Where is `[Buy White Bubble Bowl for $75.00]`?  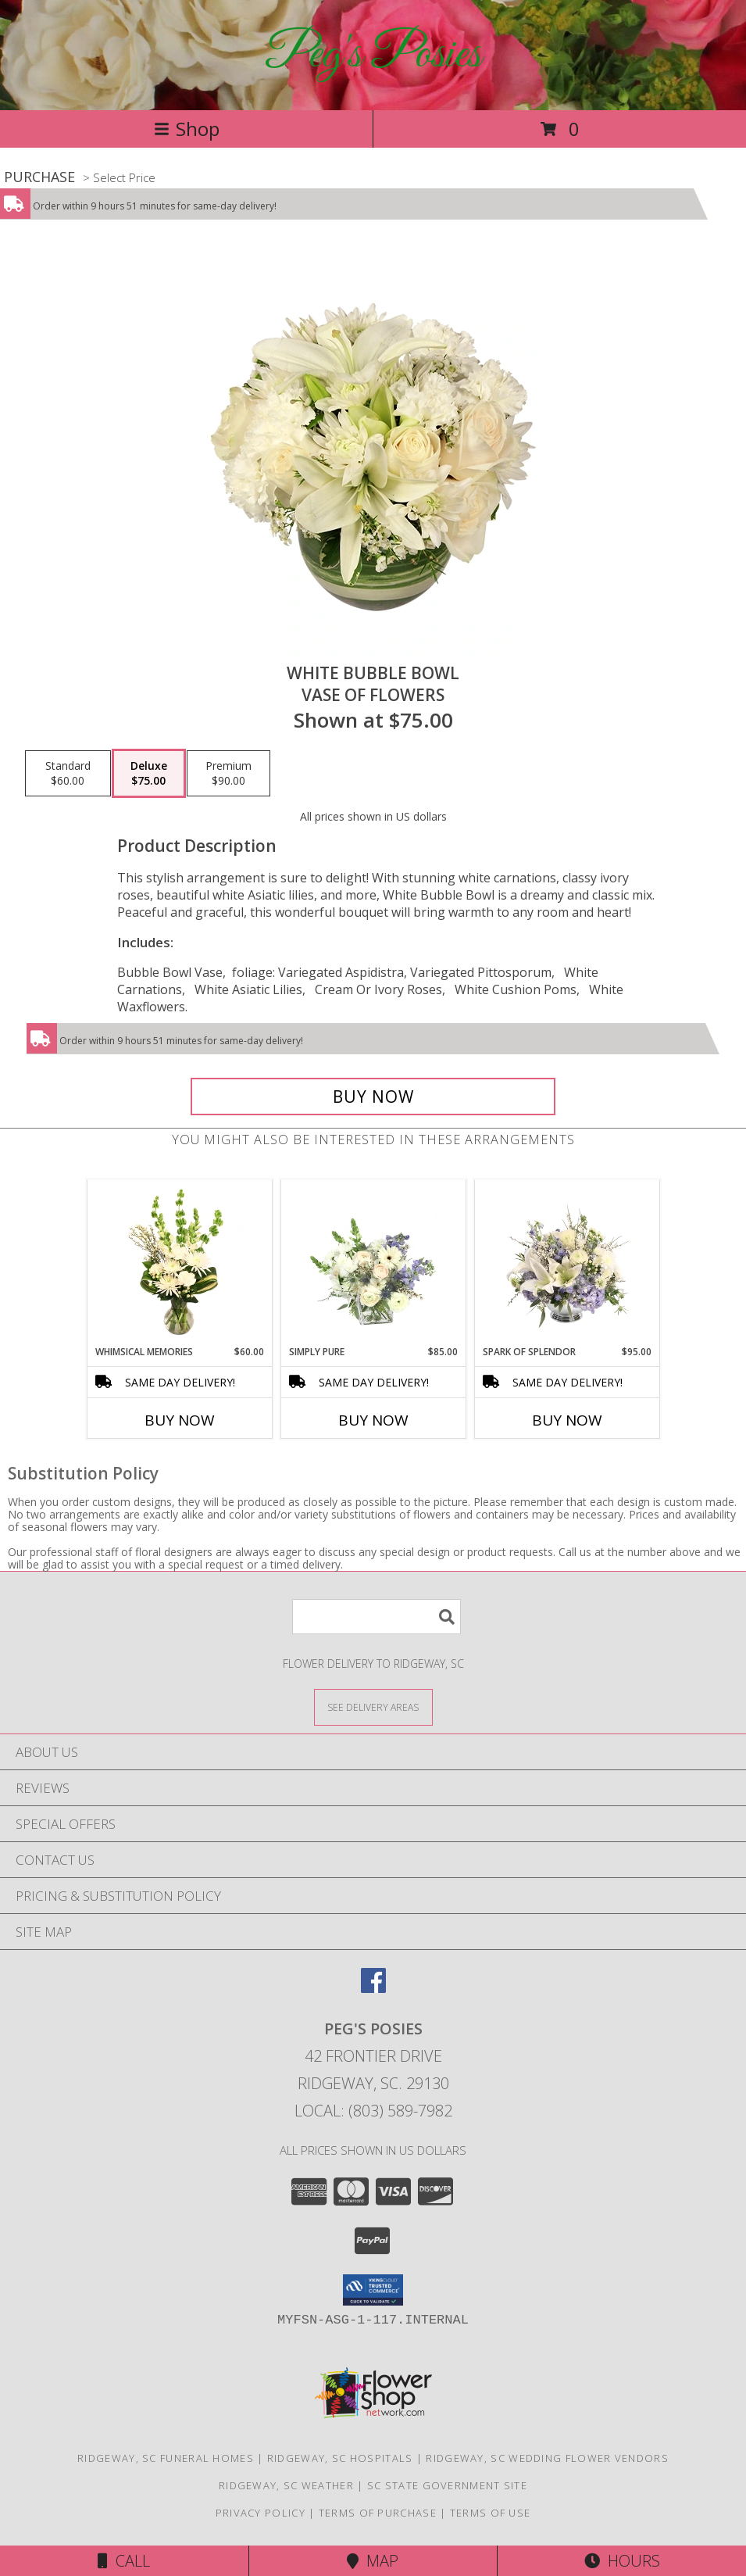
[Buy White Bubble Bowl for $75.00] is located at coordinates (373, 1096).